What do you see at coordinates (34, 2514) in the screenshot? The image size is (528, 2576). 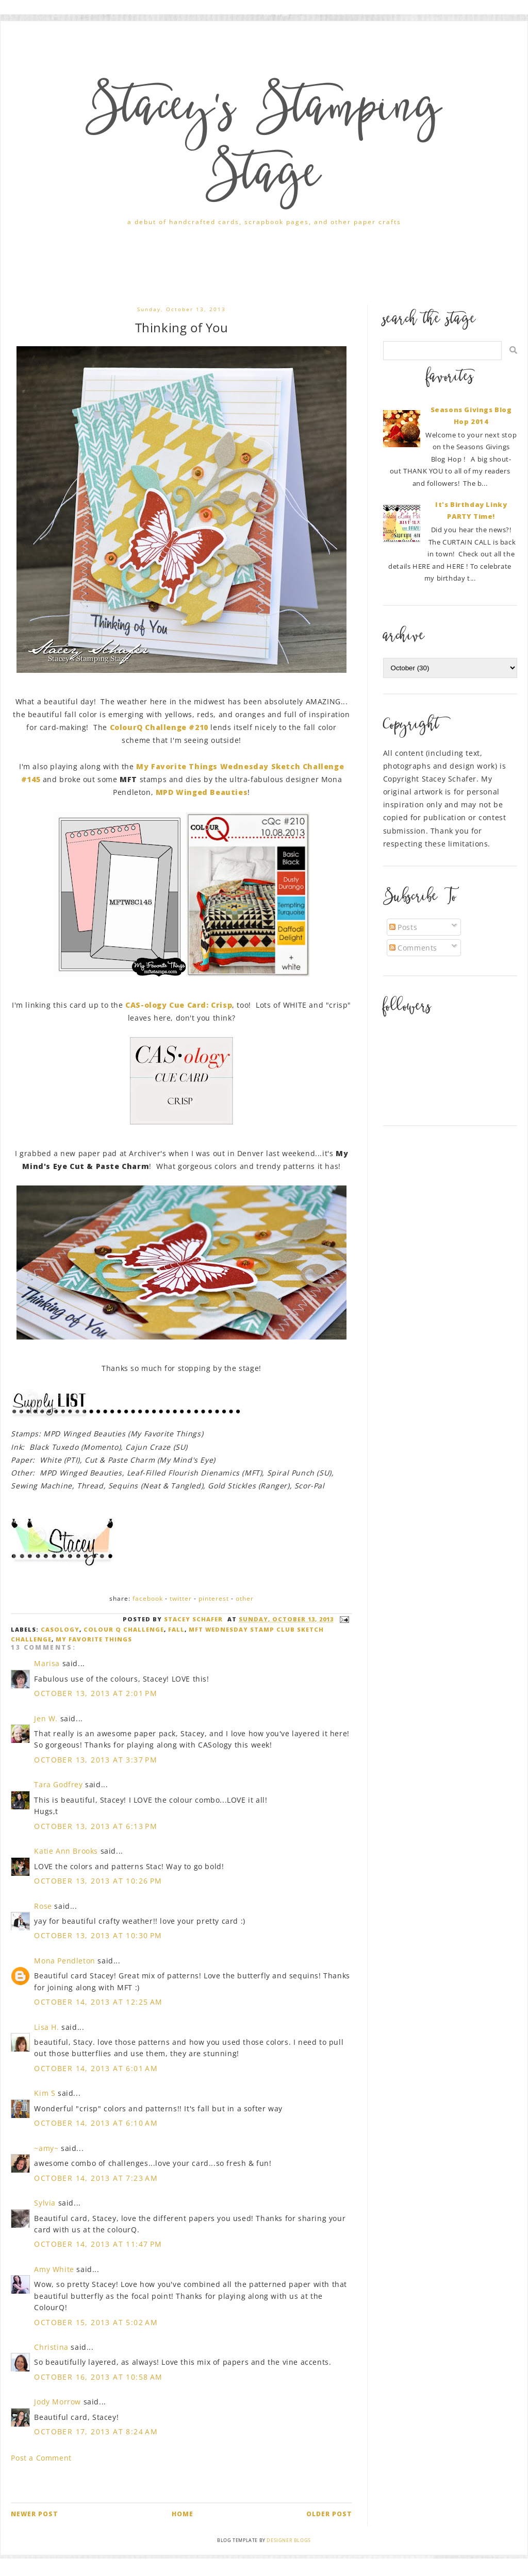 I see `Newer Post` at bounding box center [34, 2514].